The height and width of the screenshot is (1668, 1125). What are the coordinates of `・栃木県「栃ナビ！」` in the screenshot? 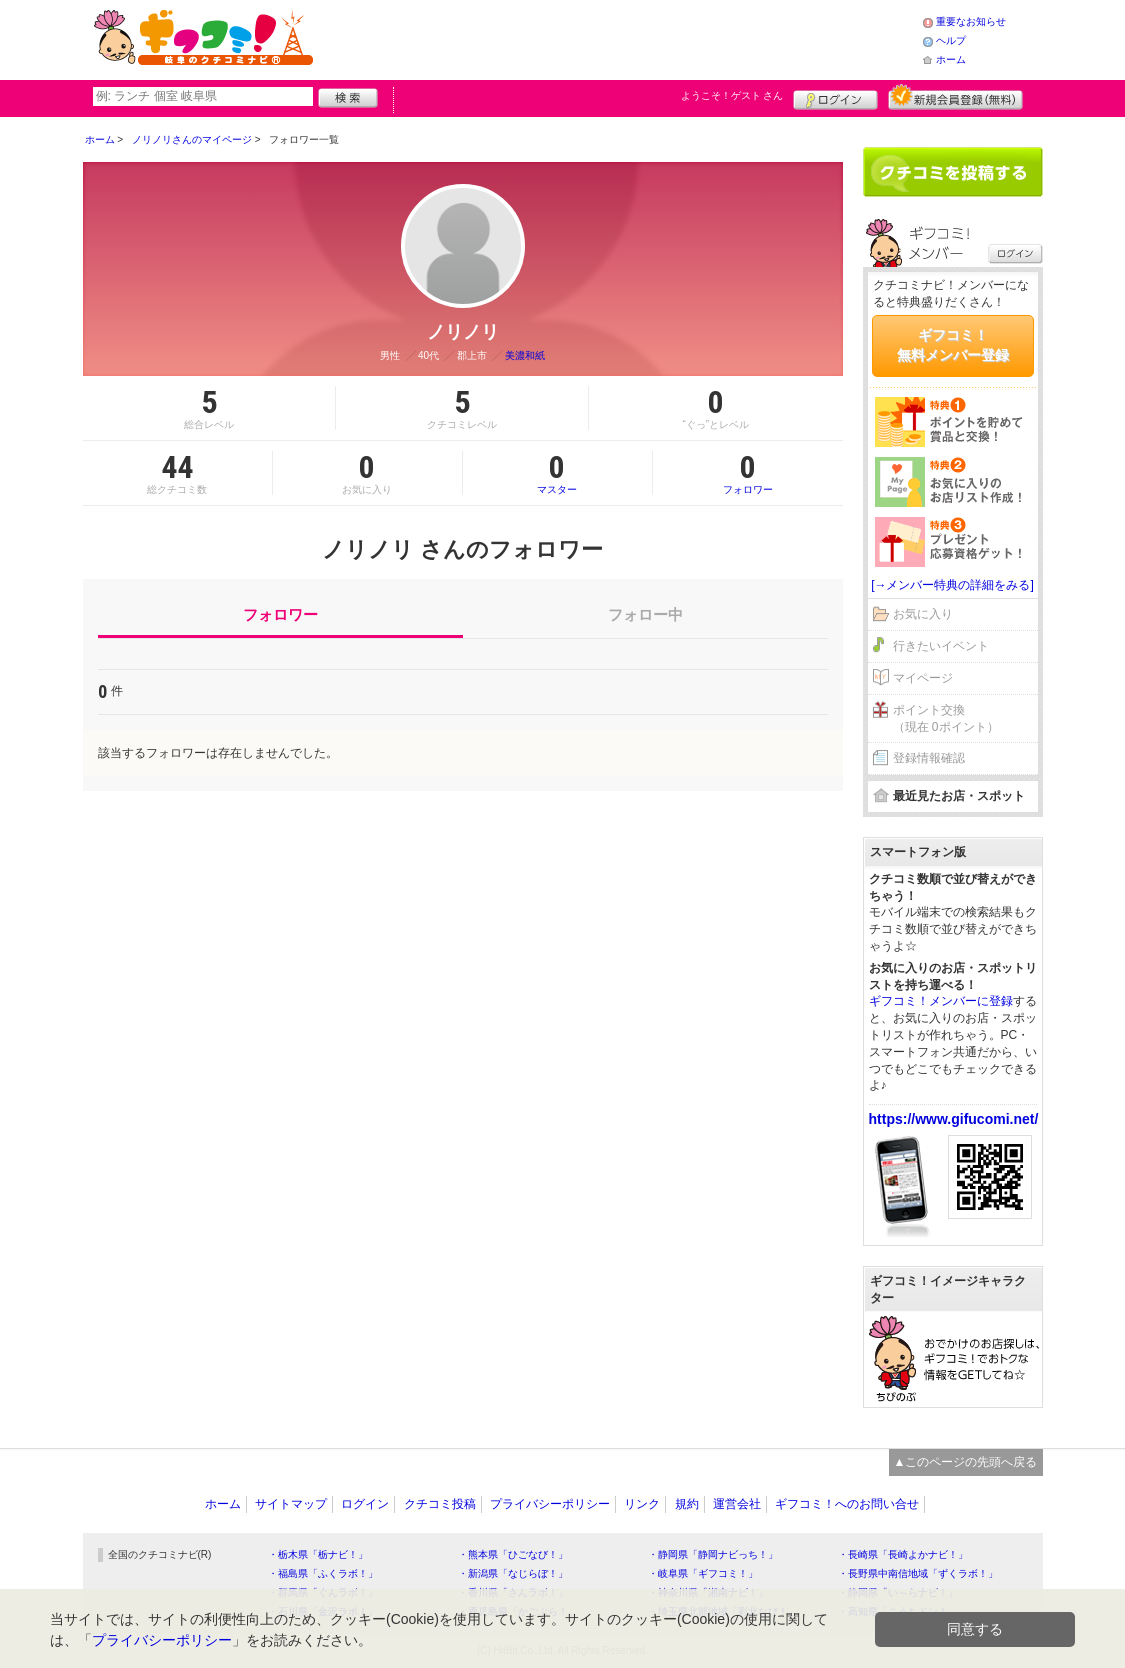 It's located at (318, 1554).